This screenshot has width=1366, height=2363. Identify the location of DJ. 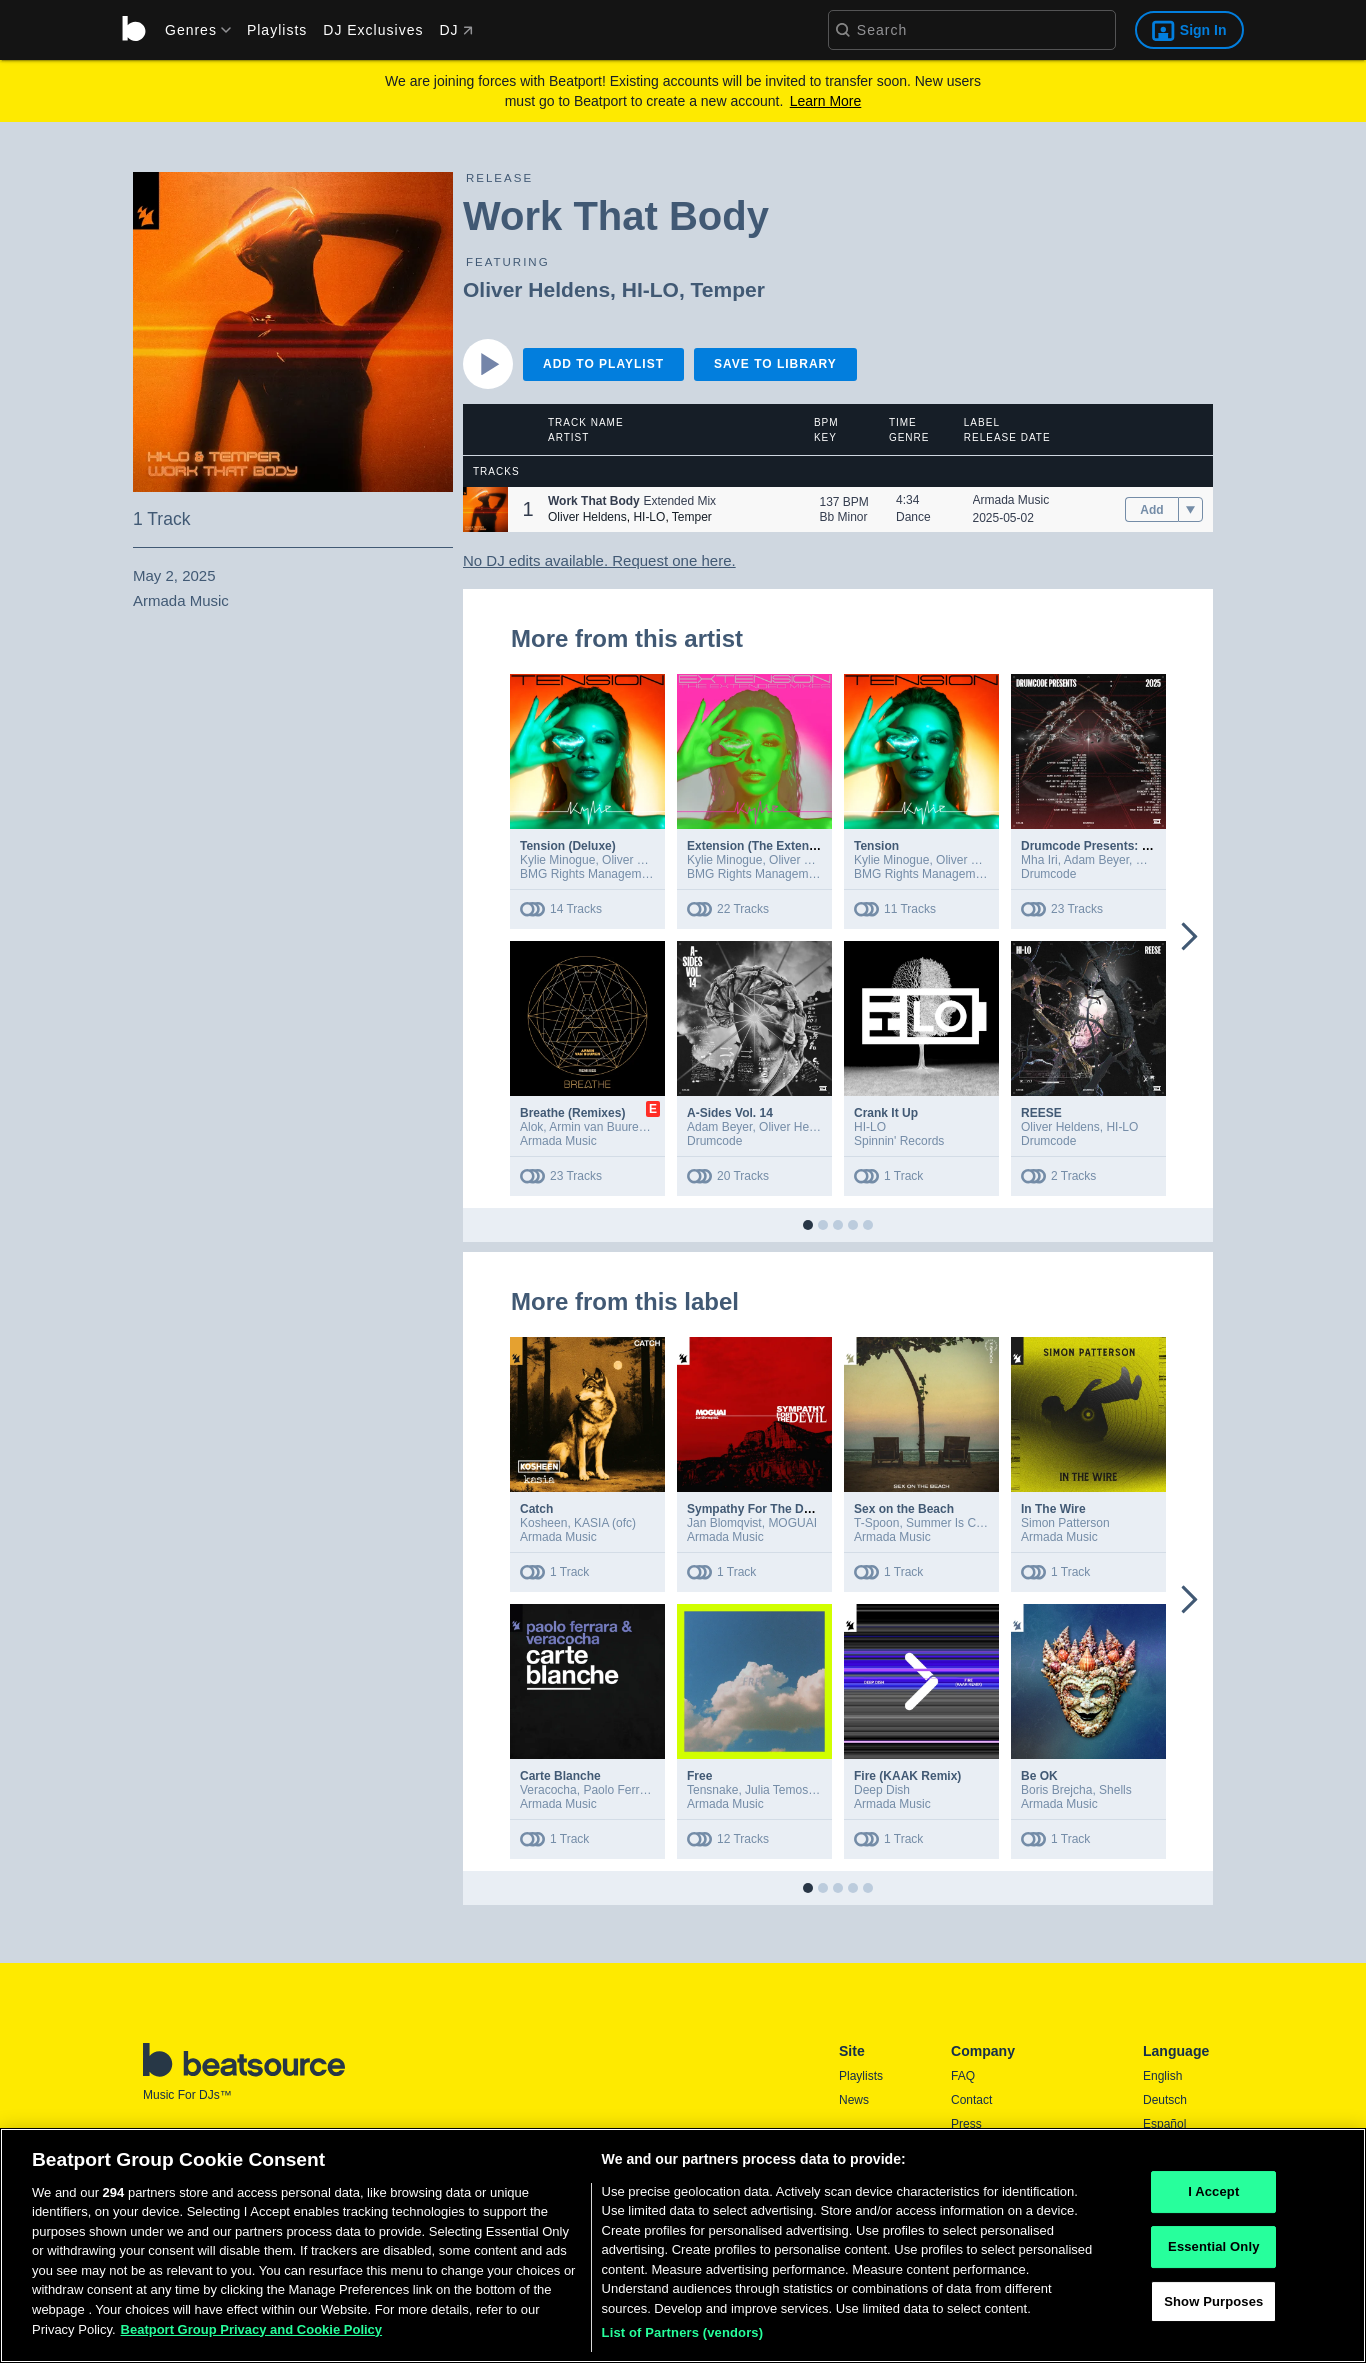
(455, 30).